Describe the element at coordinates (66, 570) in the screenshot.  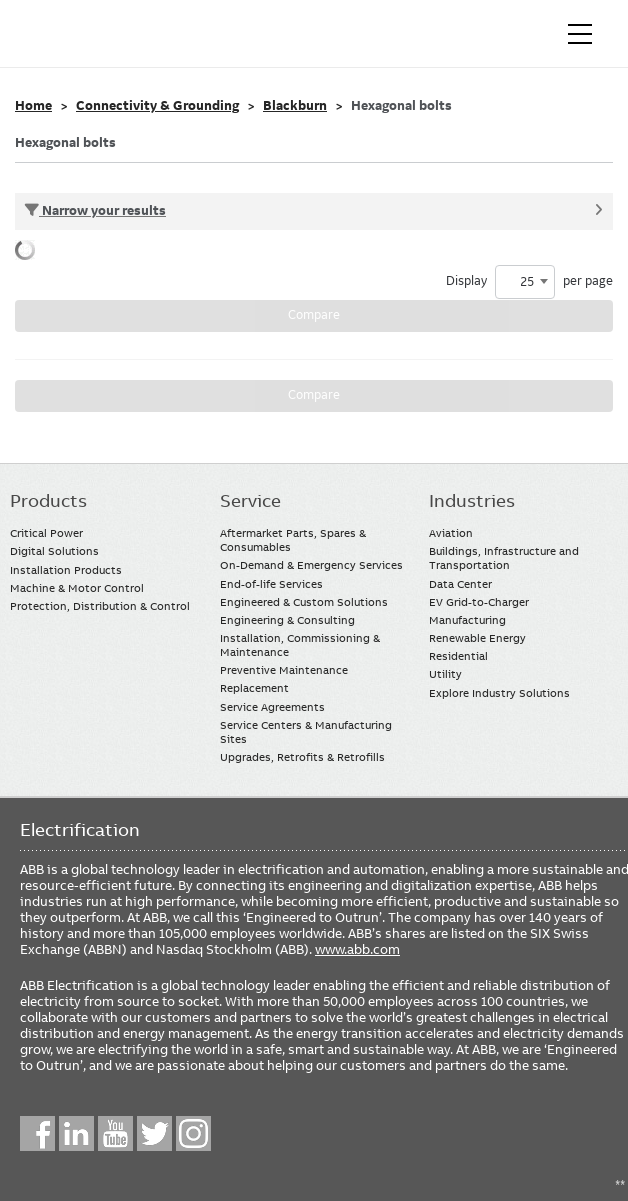
I see `Installation Products` at that location.